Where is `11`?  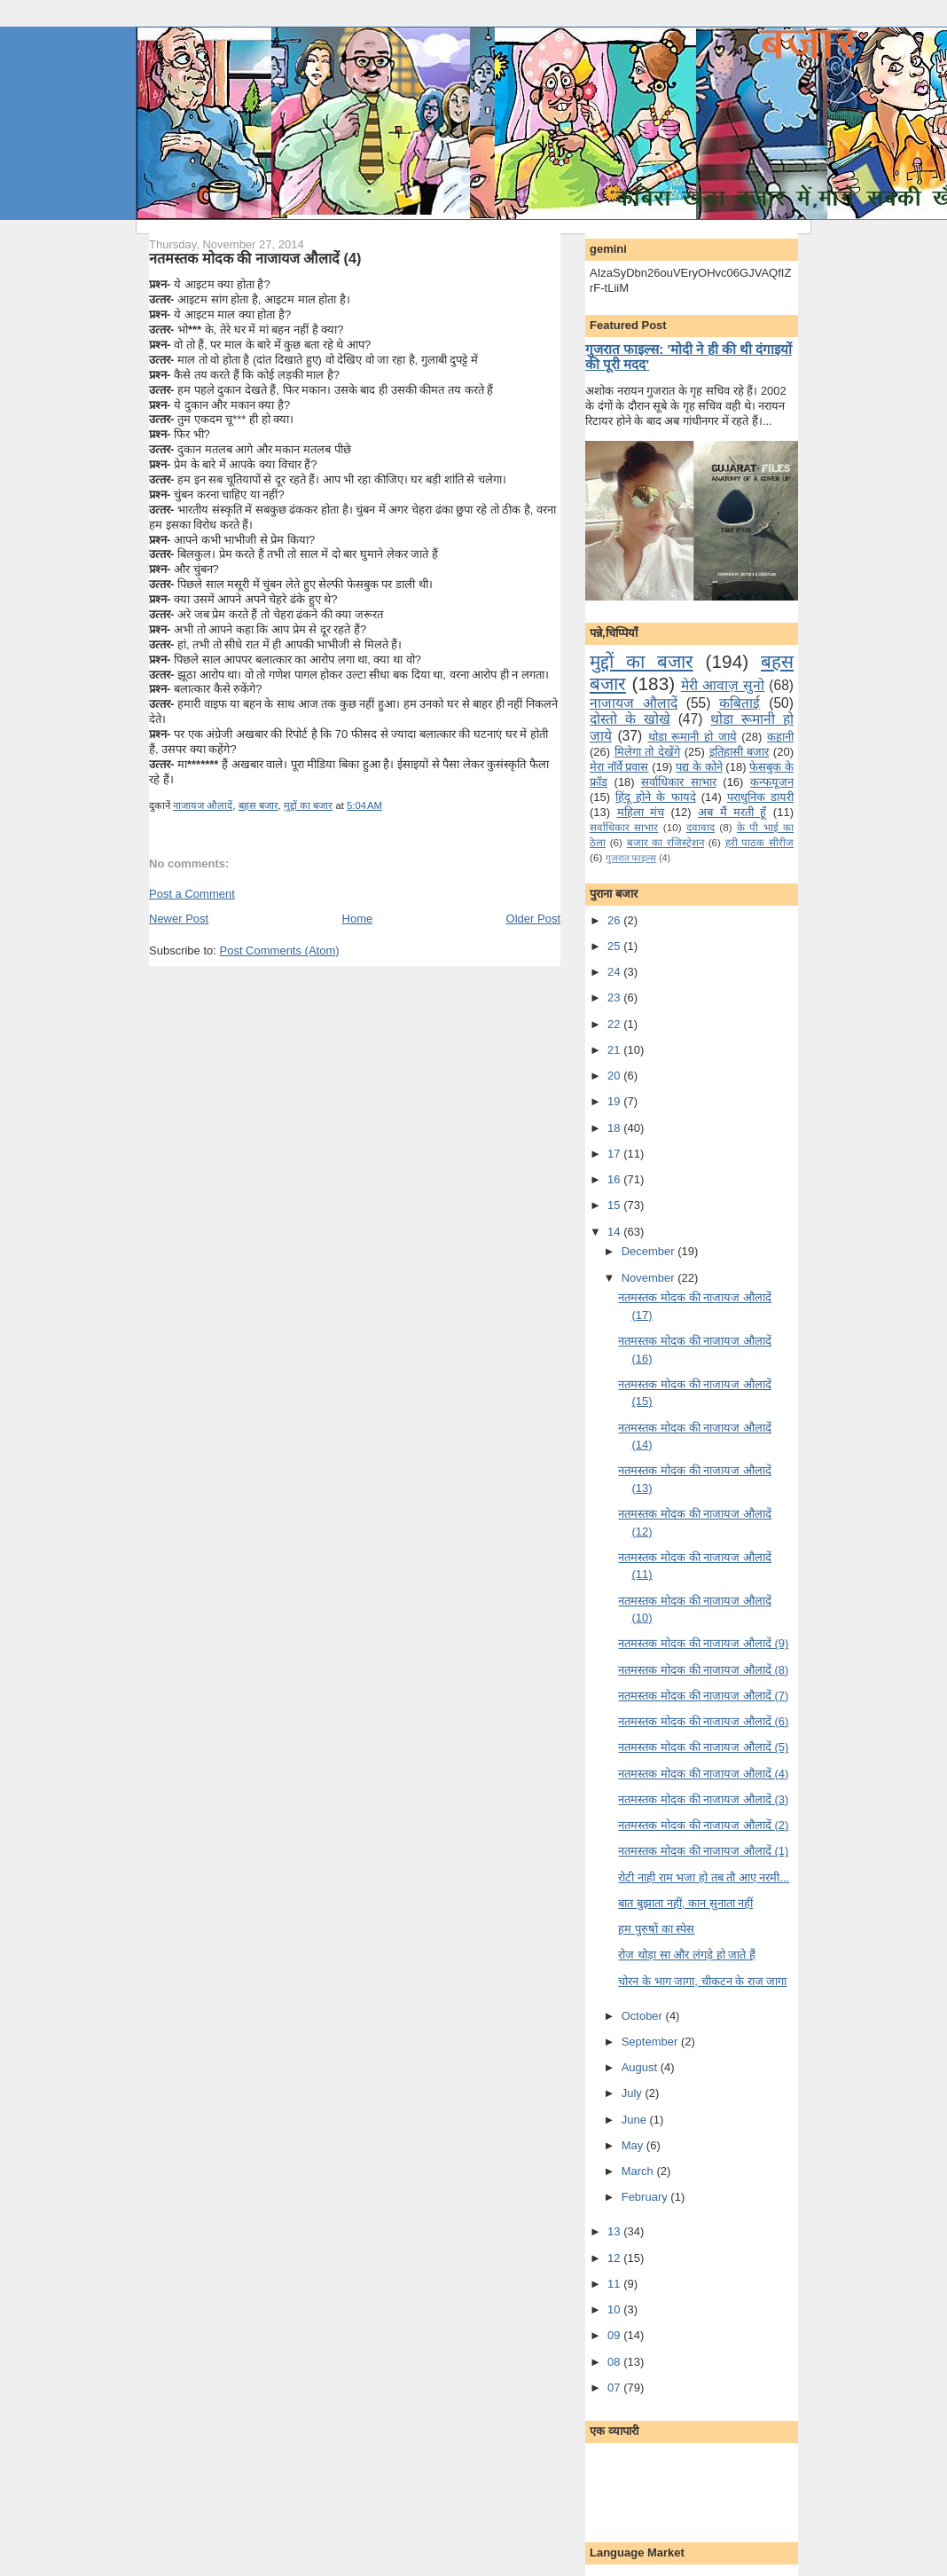 11 is located at coordinates (615, 2283).